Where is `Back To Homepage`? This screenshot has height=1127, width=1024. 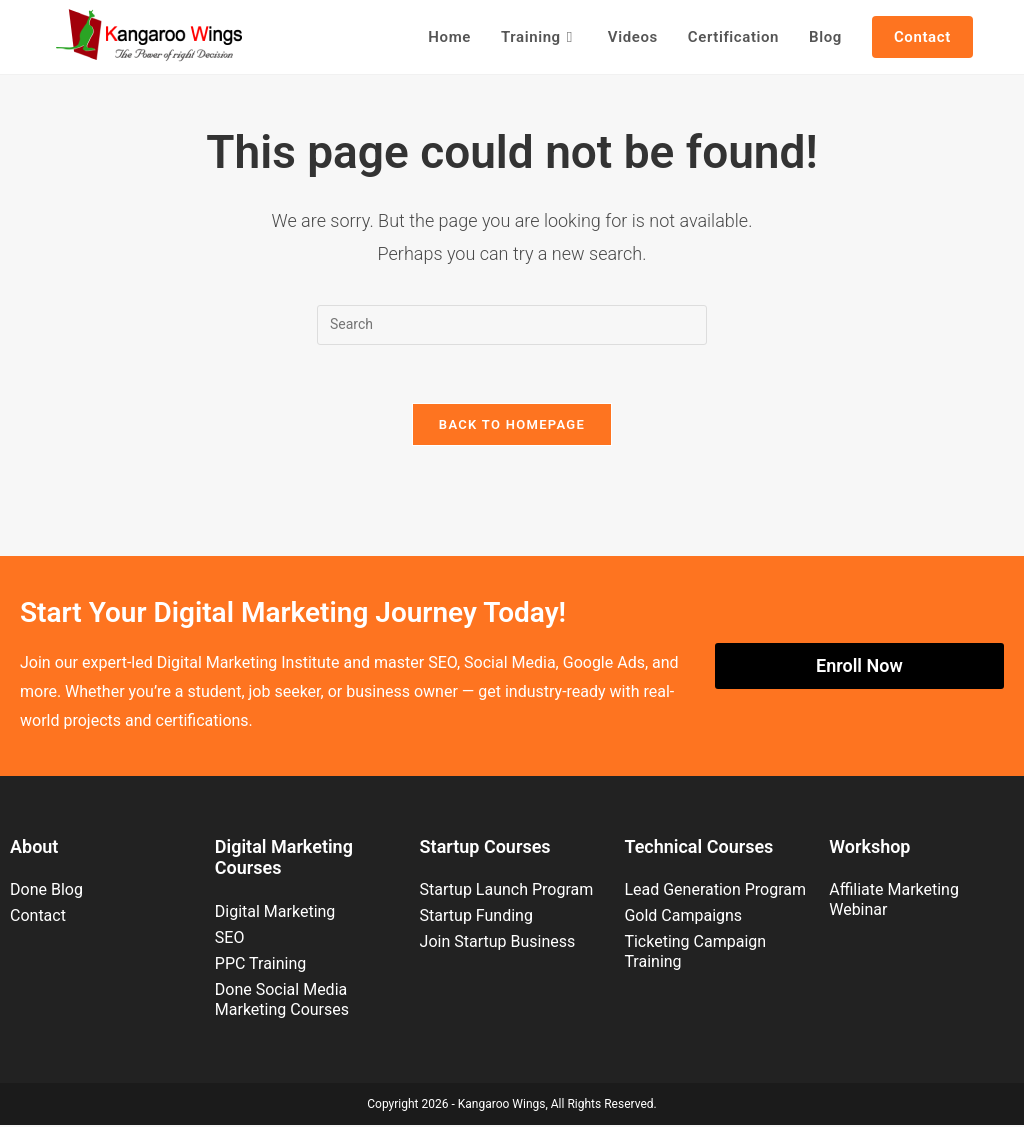
Back To Homepage is located at coordinates (512, 426).